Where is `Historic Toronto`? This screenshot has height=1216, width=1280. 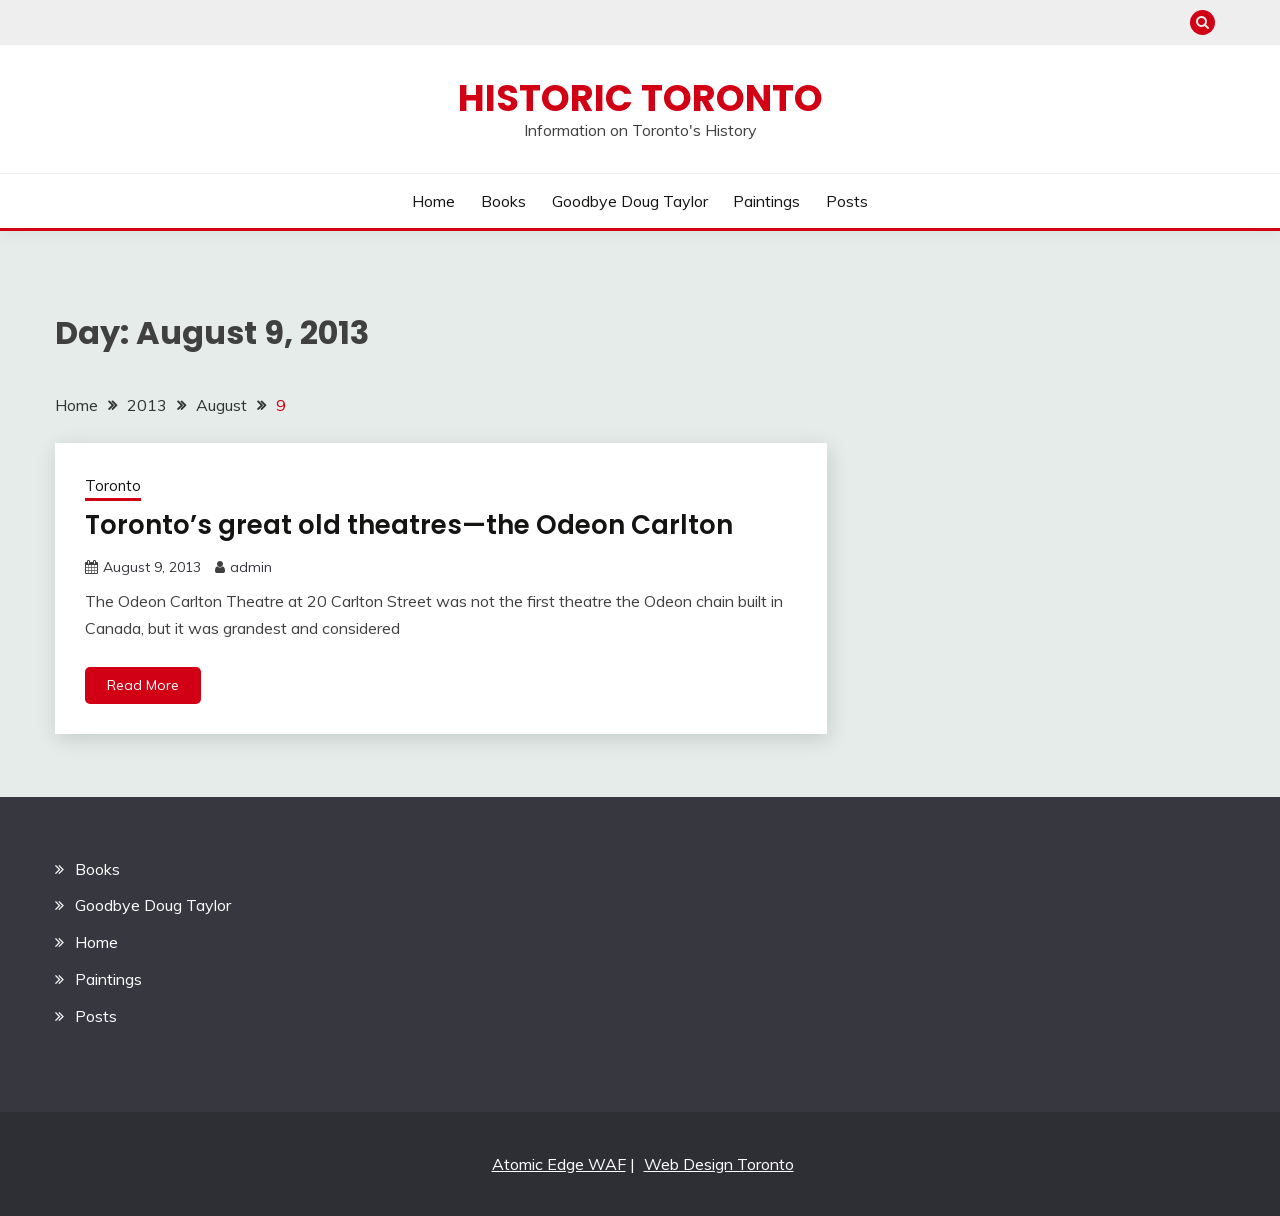
Historic Toronto is located at coordinates (640, 98).